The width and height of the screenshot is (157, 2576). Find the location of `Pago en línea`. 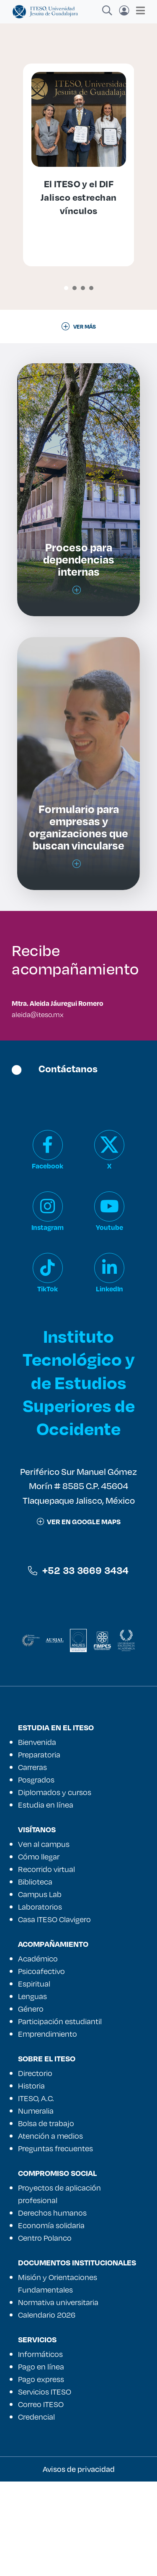

Pago en línea is located at coordinates (41, 2461).